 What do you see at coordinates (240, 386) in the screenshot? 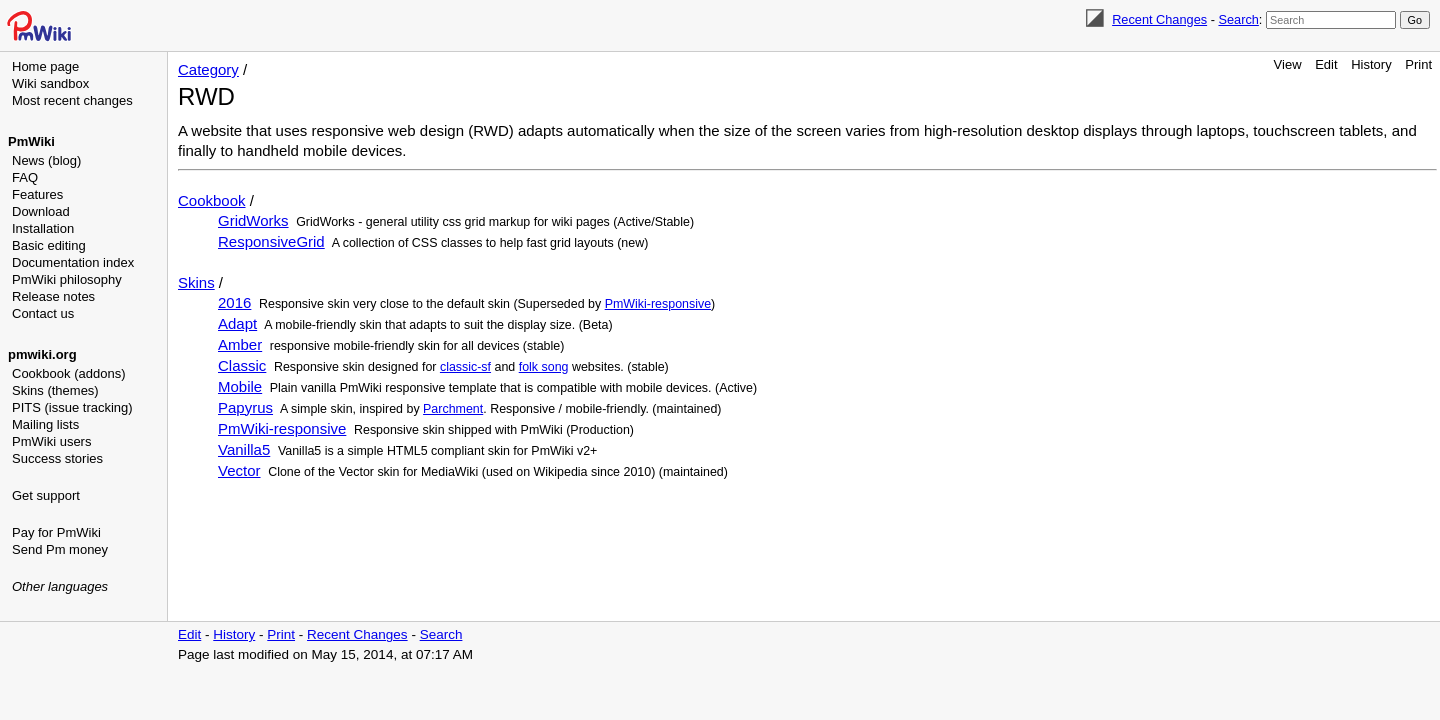
I see `Mobile` at bounding box center [240, 386].